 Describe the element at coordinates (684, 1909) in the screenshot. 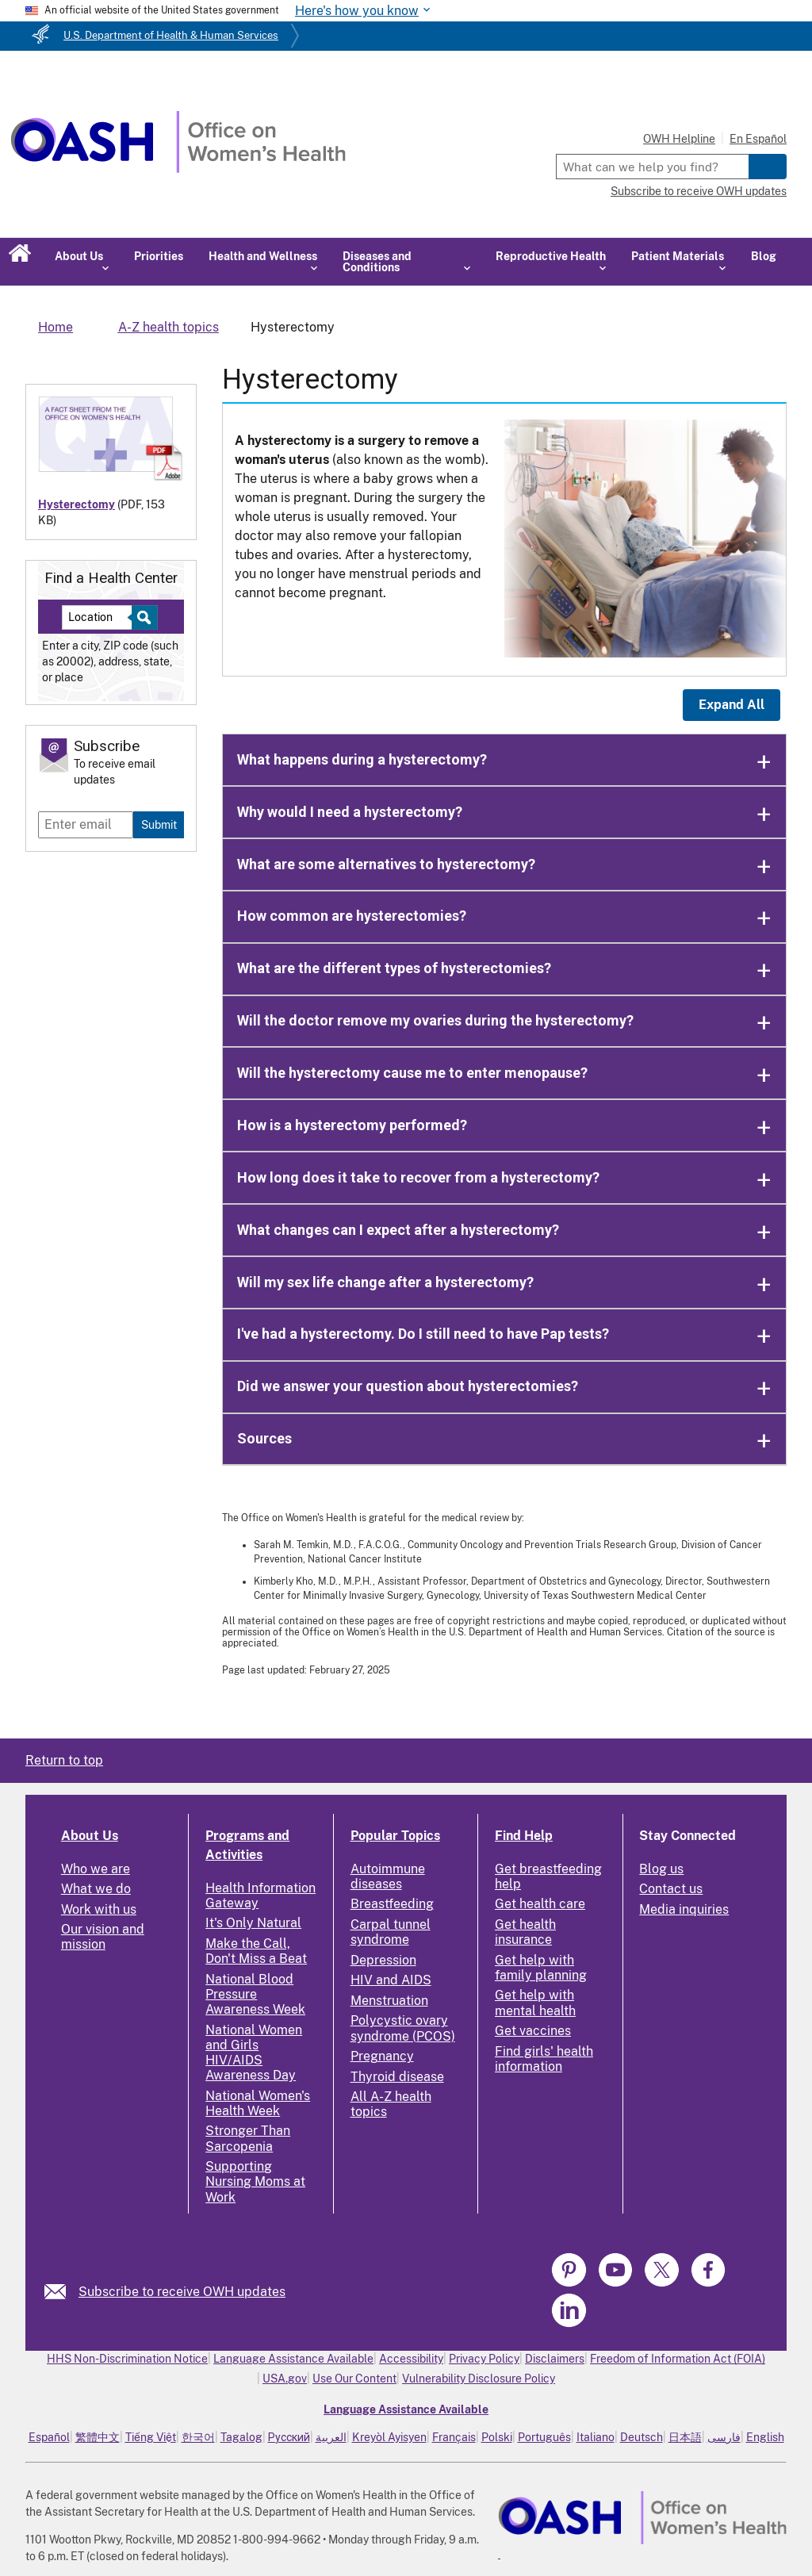

I see `Media inquiries` at that location.